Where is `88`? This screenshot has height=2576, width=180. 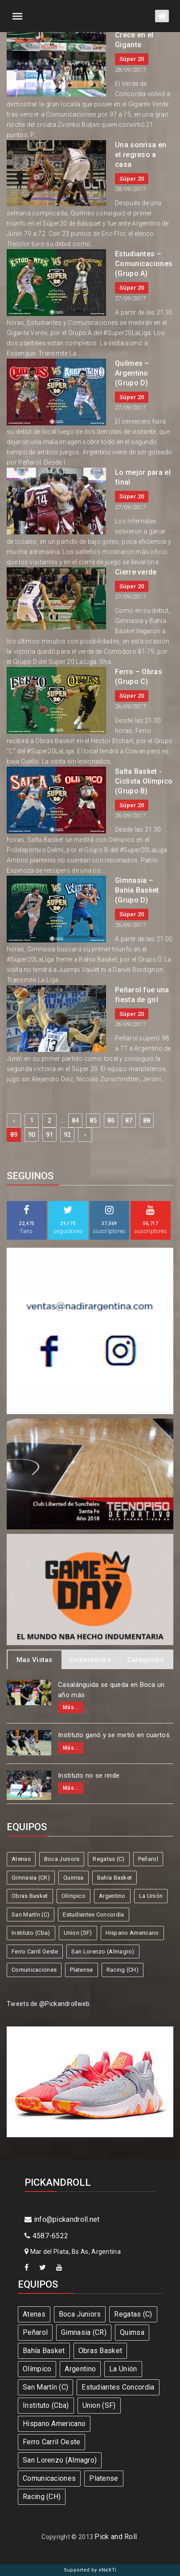 88 is located at coordinates (147, 1120).